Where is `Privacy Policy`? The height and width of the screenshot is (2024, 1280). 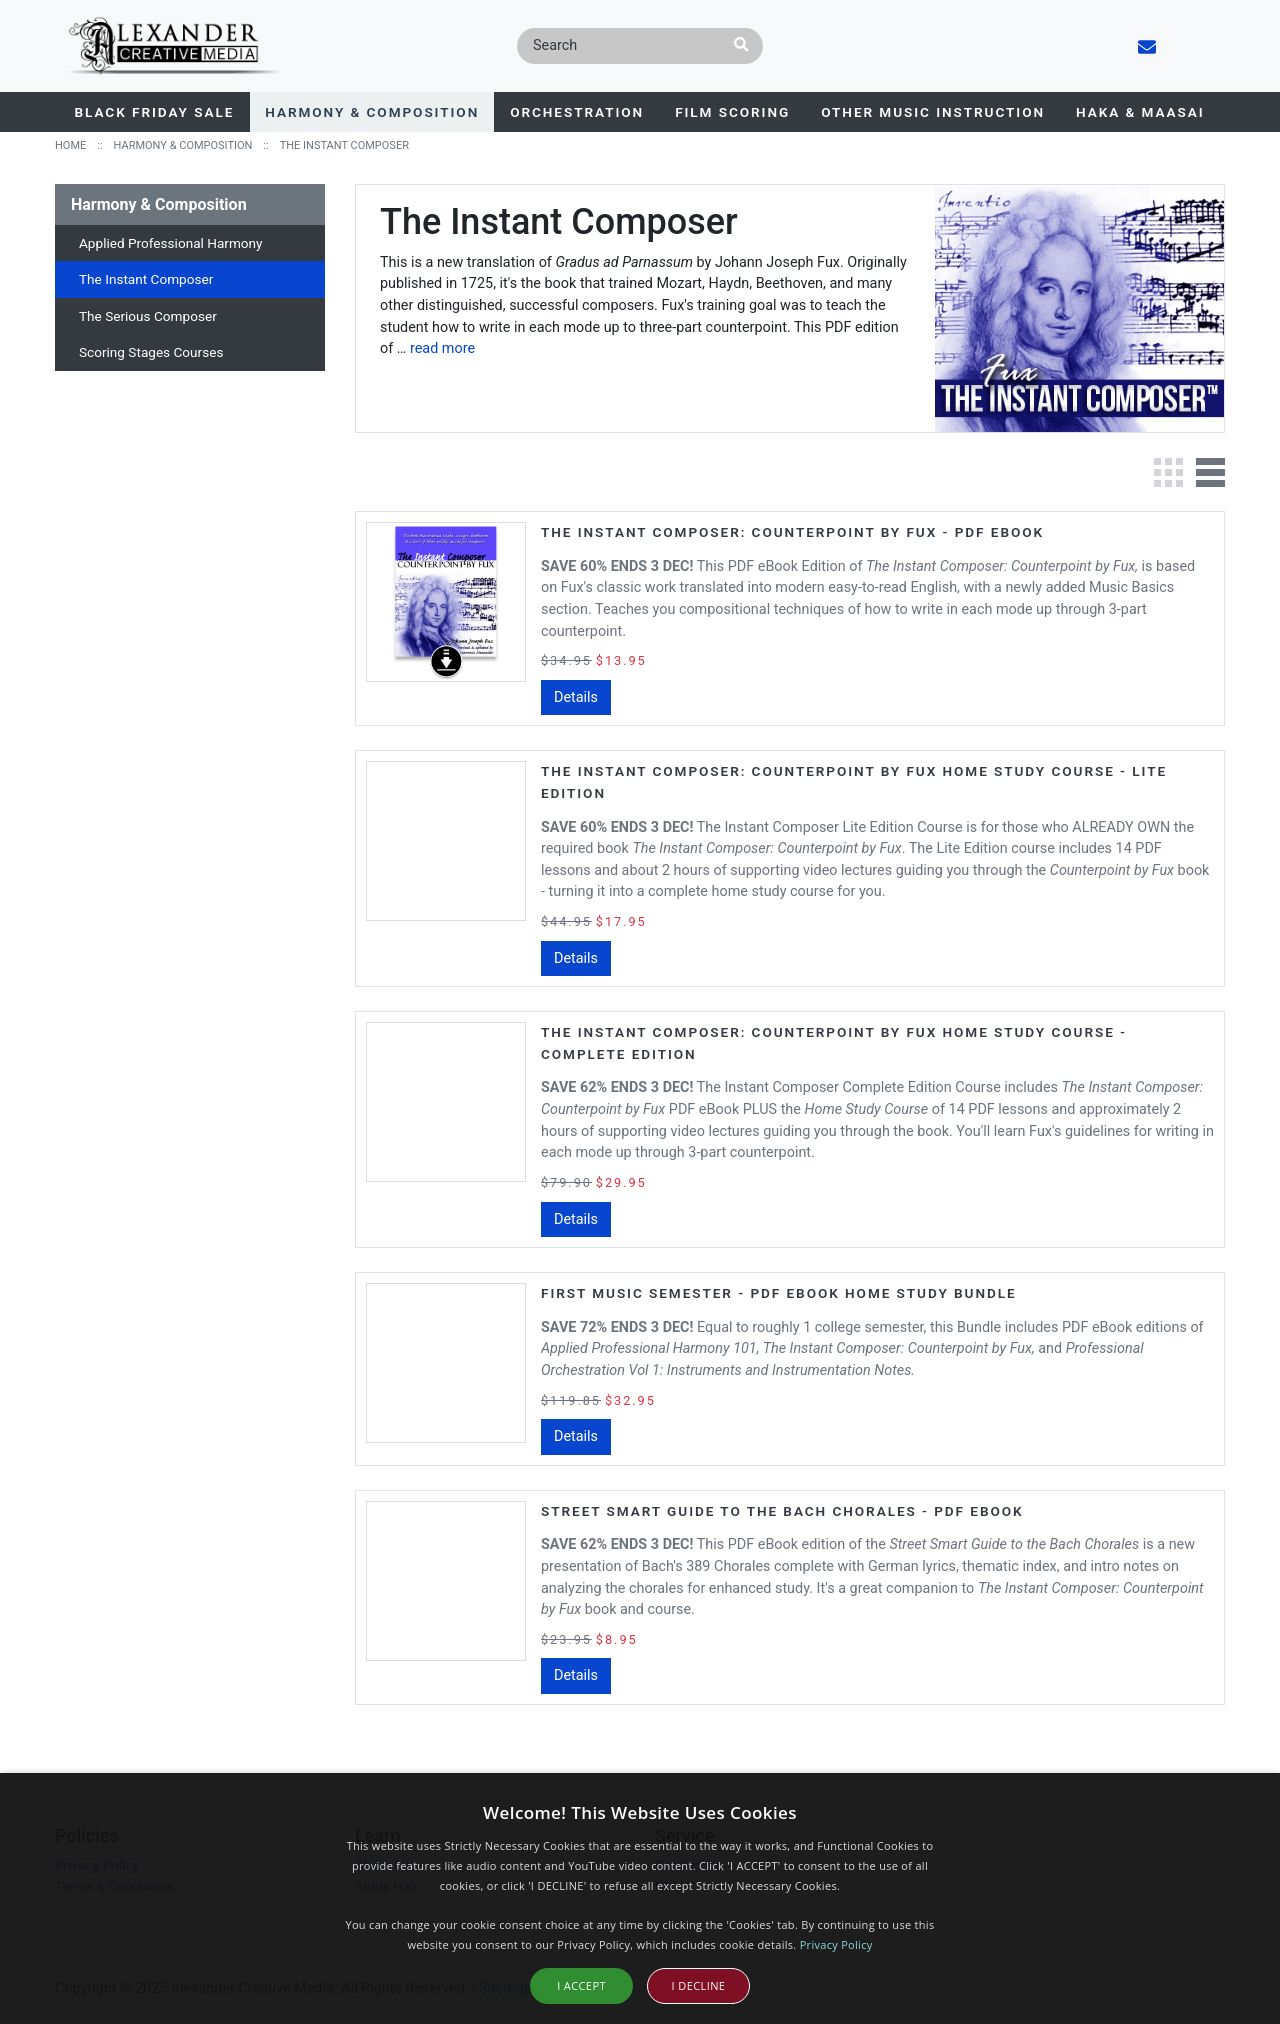
Privacy Policy is located at coordinates (836, 1944).